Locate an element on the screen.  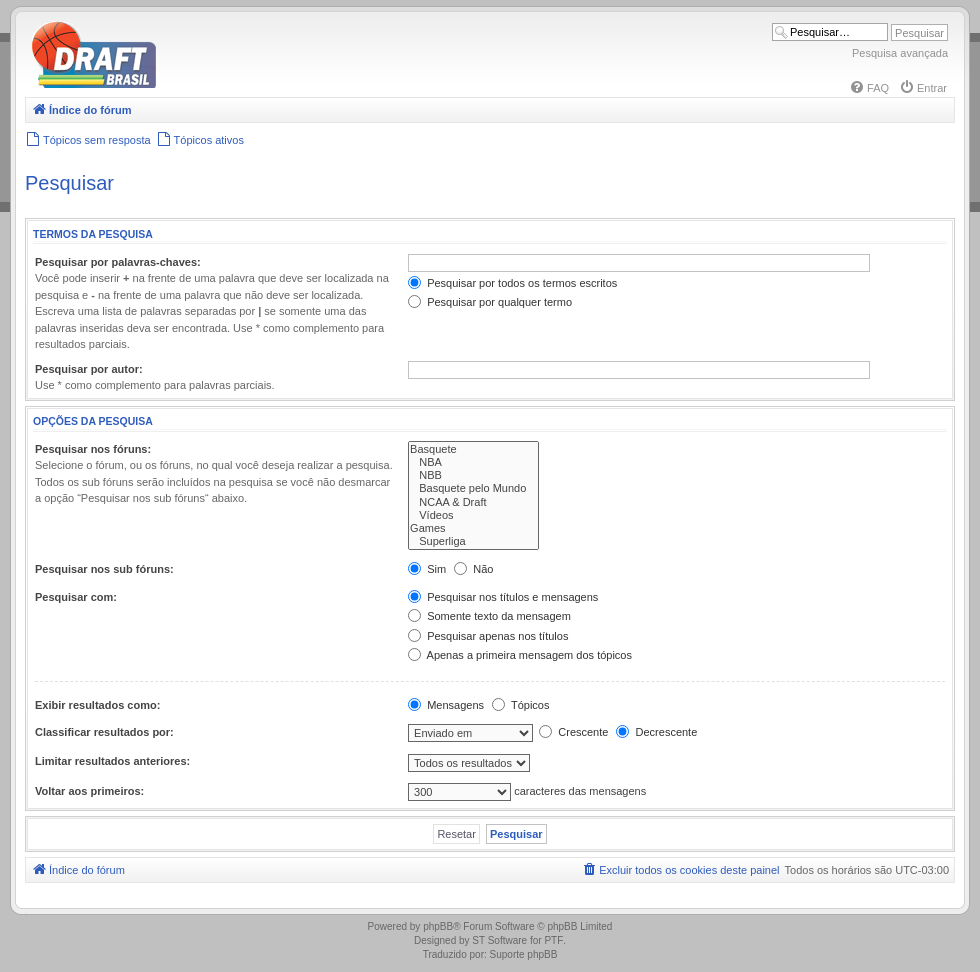
Pesquisar por autor: is located at coordinates (89, 369).